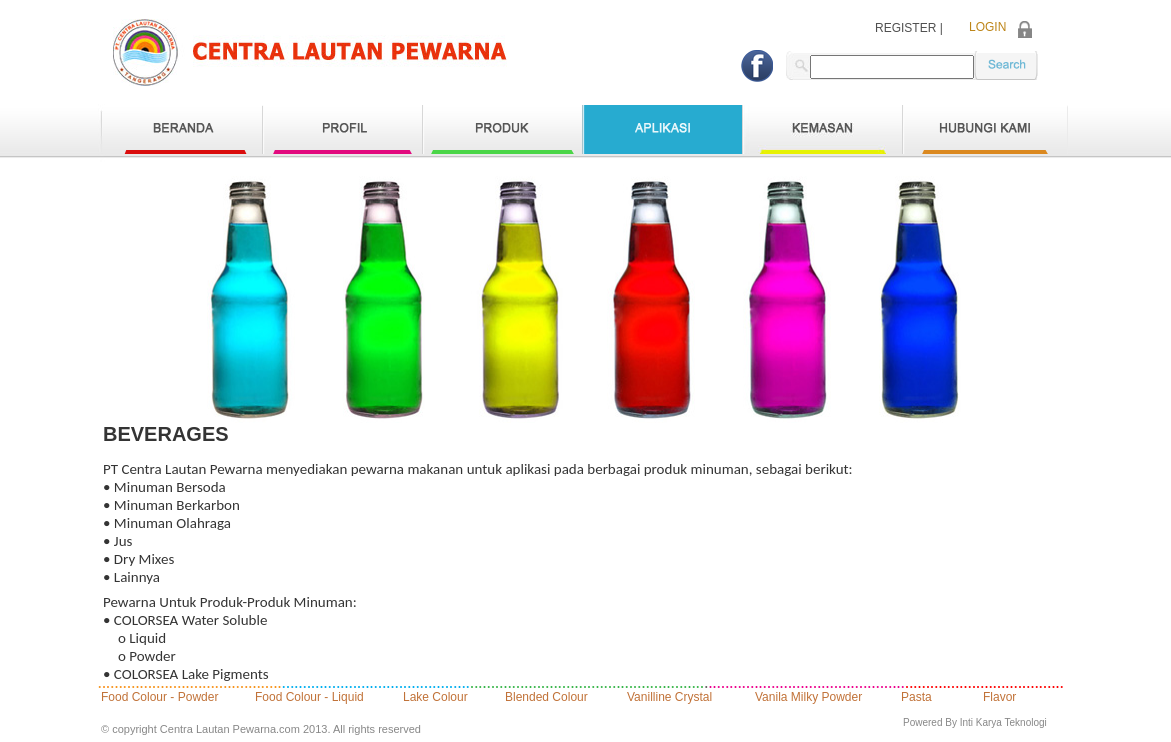  Describe the element at coordinates (985, 129) in the screenshot. I see `Hubungi Kami` at that location.